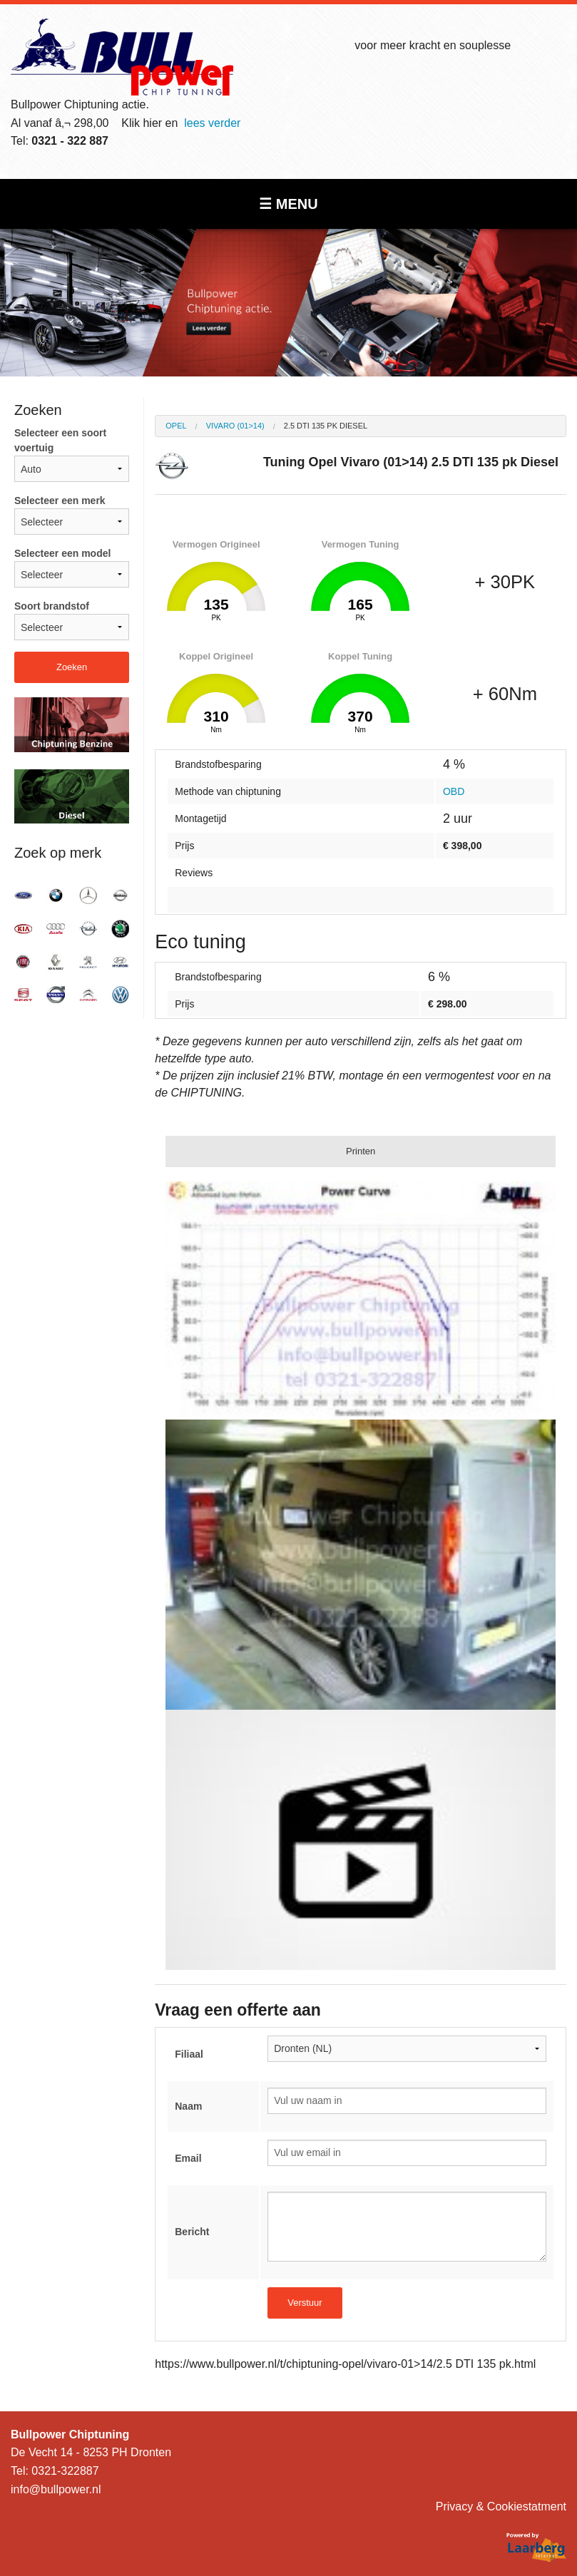  What do you see at coordinates (501, 2506) in the screenshot?
I see `Privacy & Cookiestatment` at bounding box center [501, 2506].